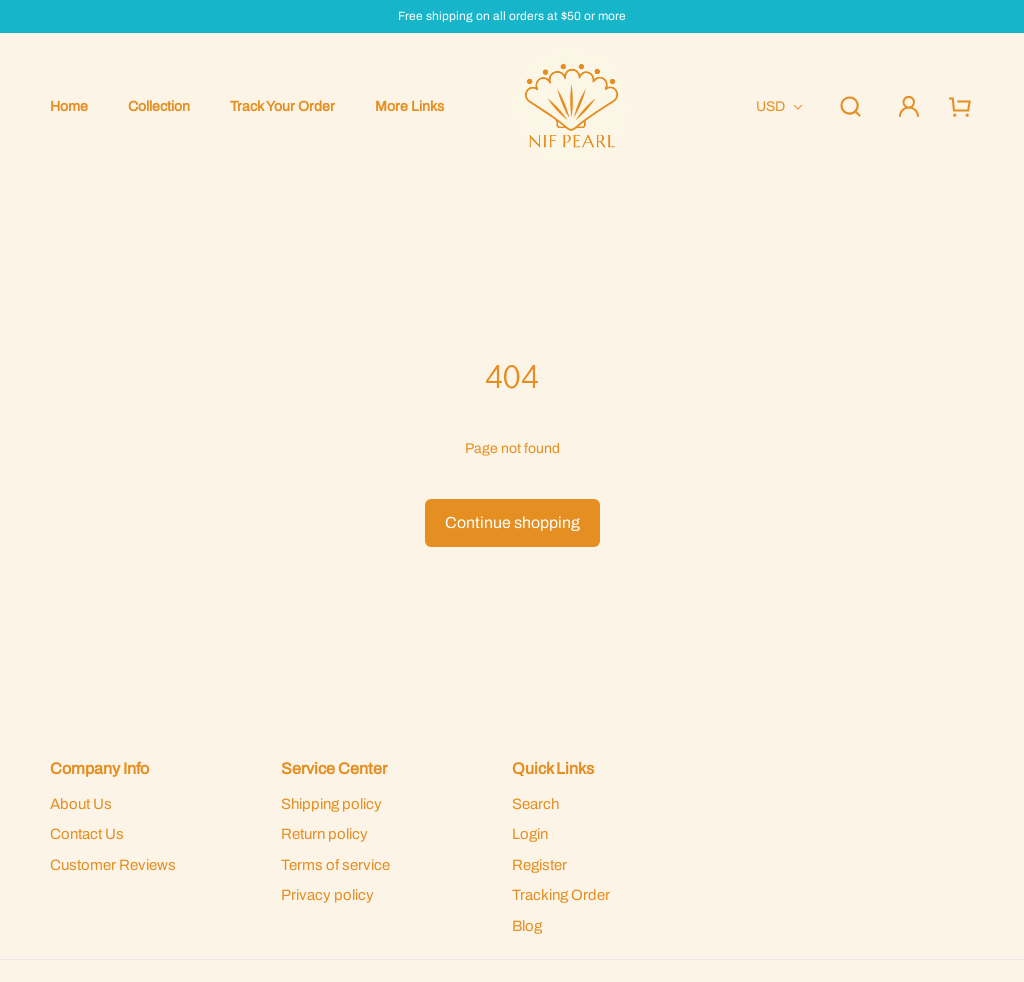  What do you see at coordinates (327, 895) in the screenshot?
I see `Privacy policy` at bounding box center [327, 895].